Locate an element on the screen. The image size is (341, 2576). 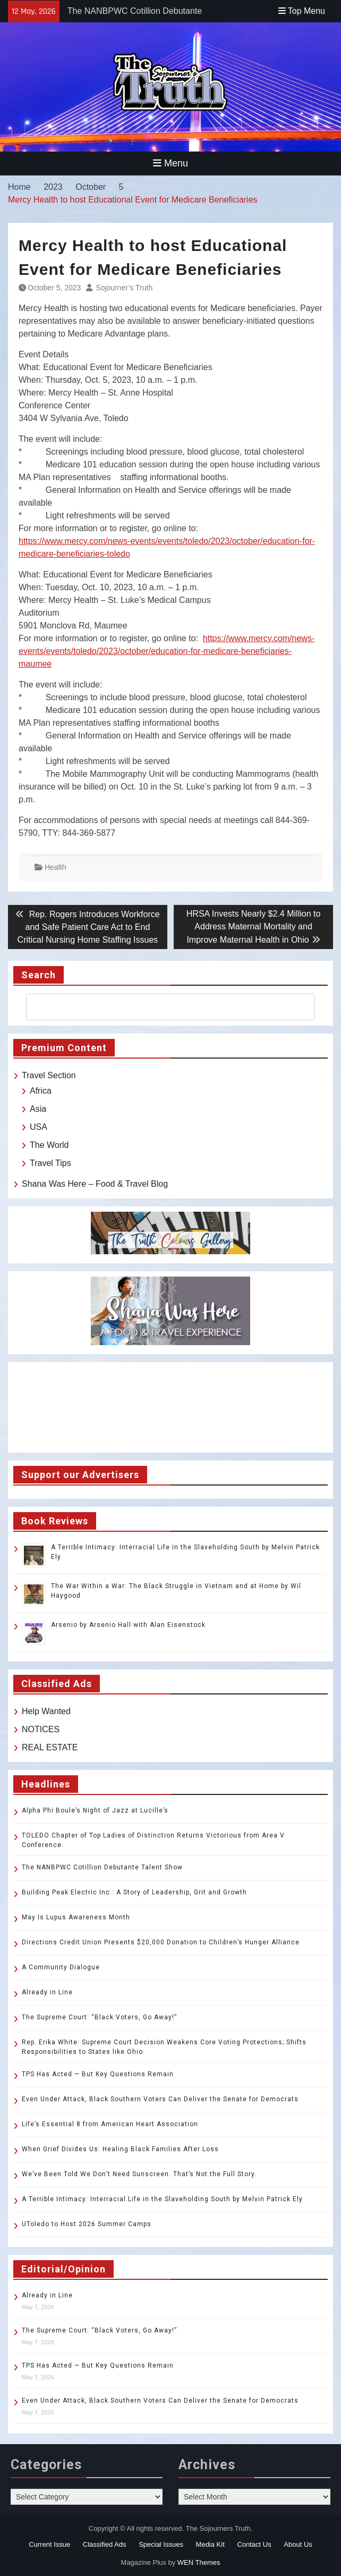
Asia is located at coordinates (38, 1108).